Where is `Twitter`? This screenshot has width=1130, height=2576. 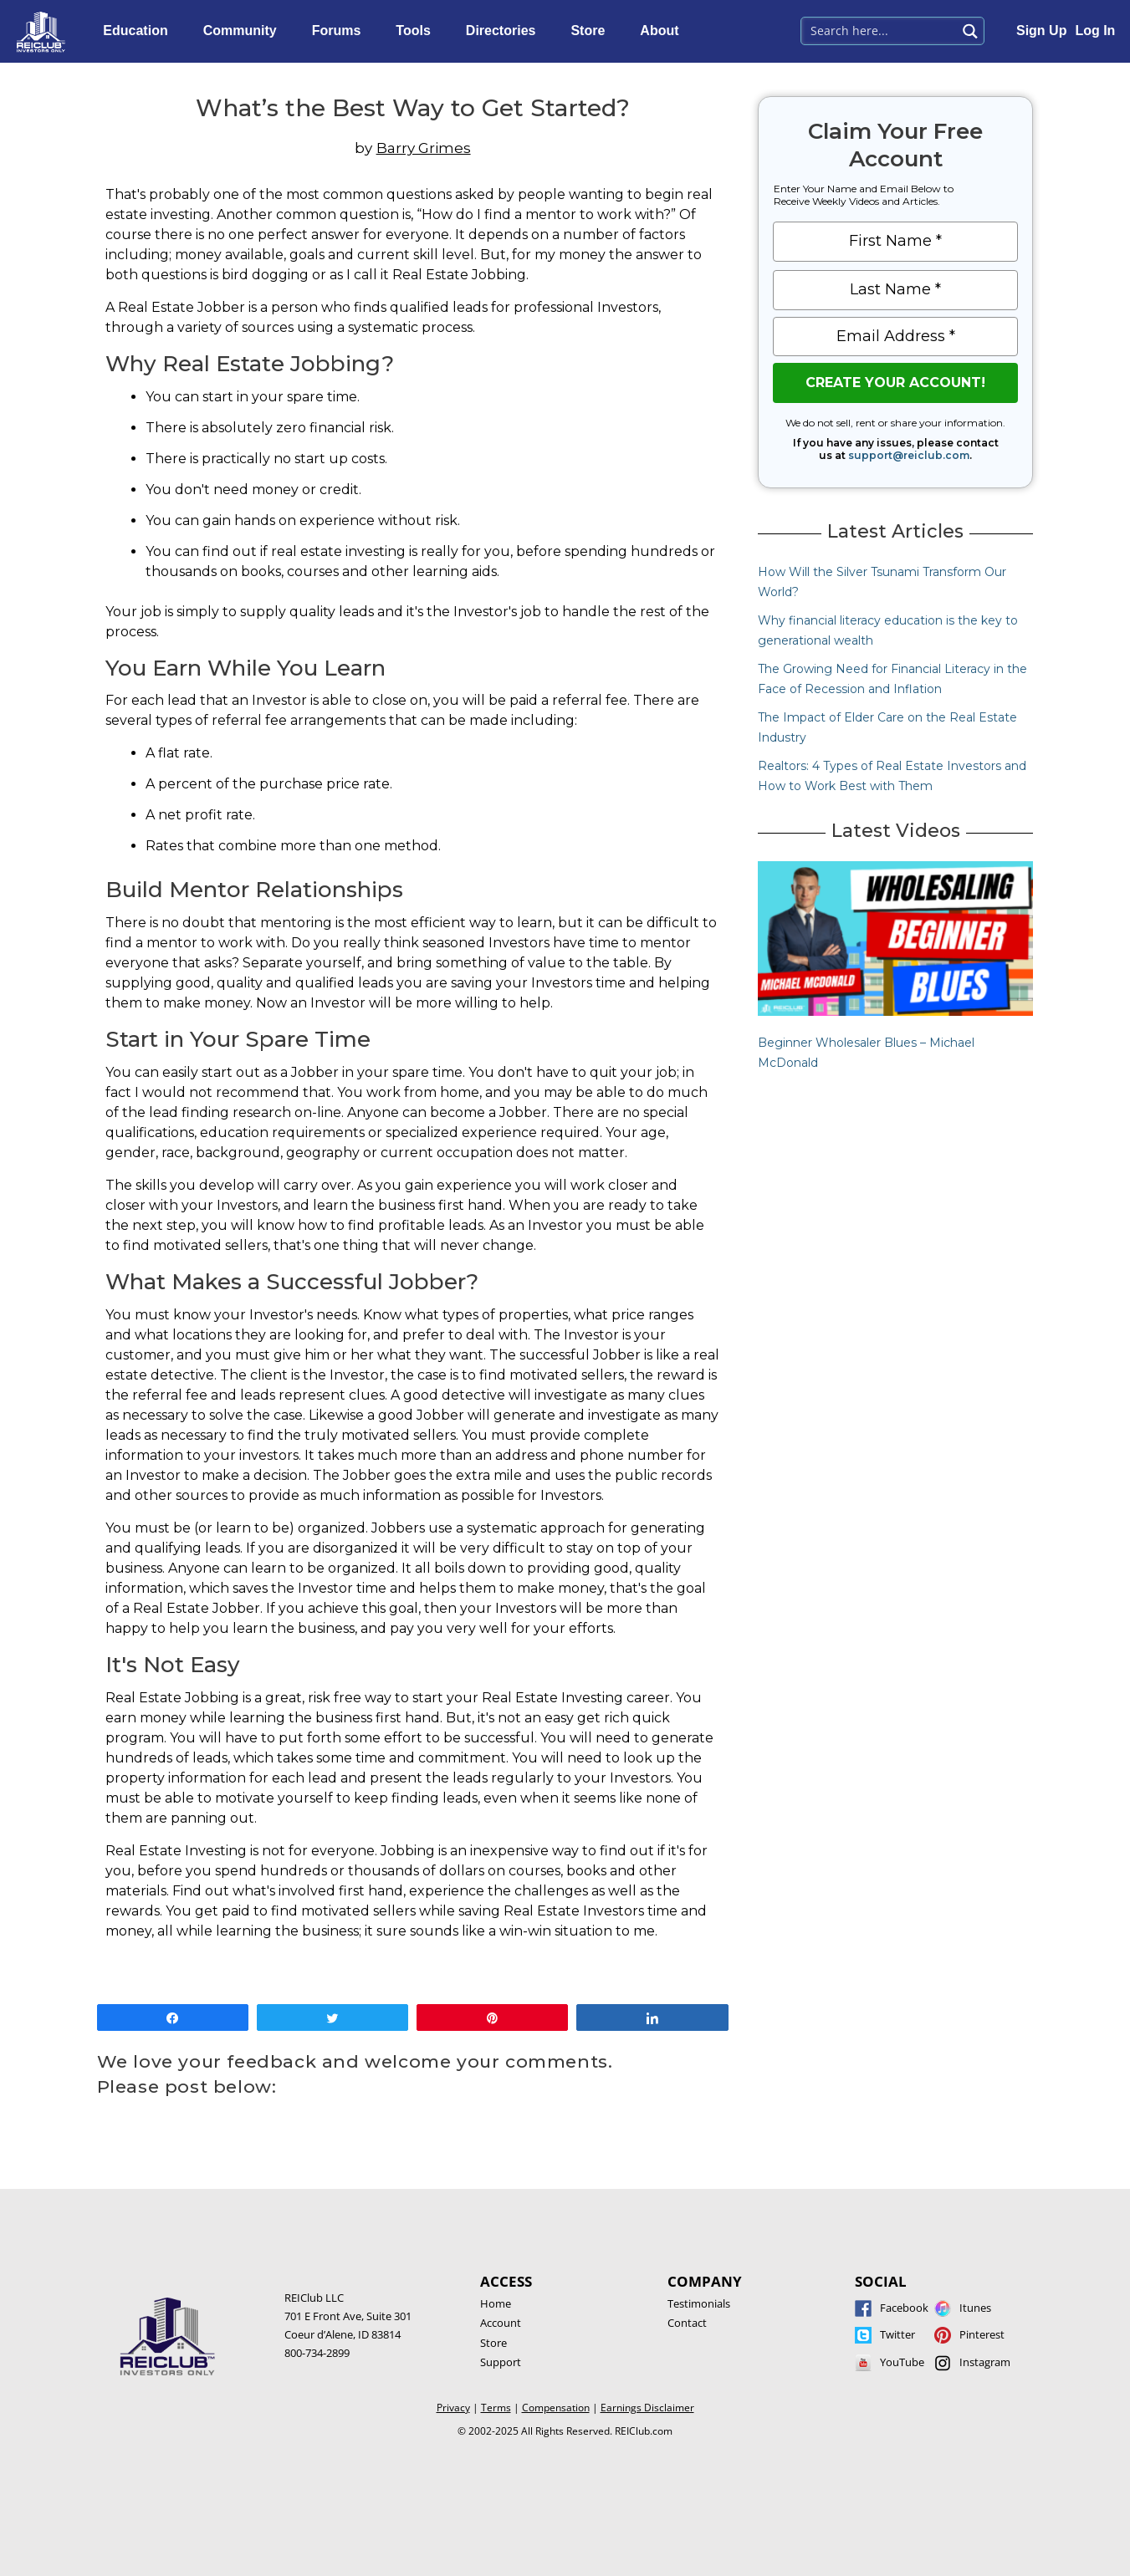 Twitter is located at coordinates (897, 2334).